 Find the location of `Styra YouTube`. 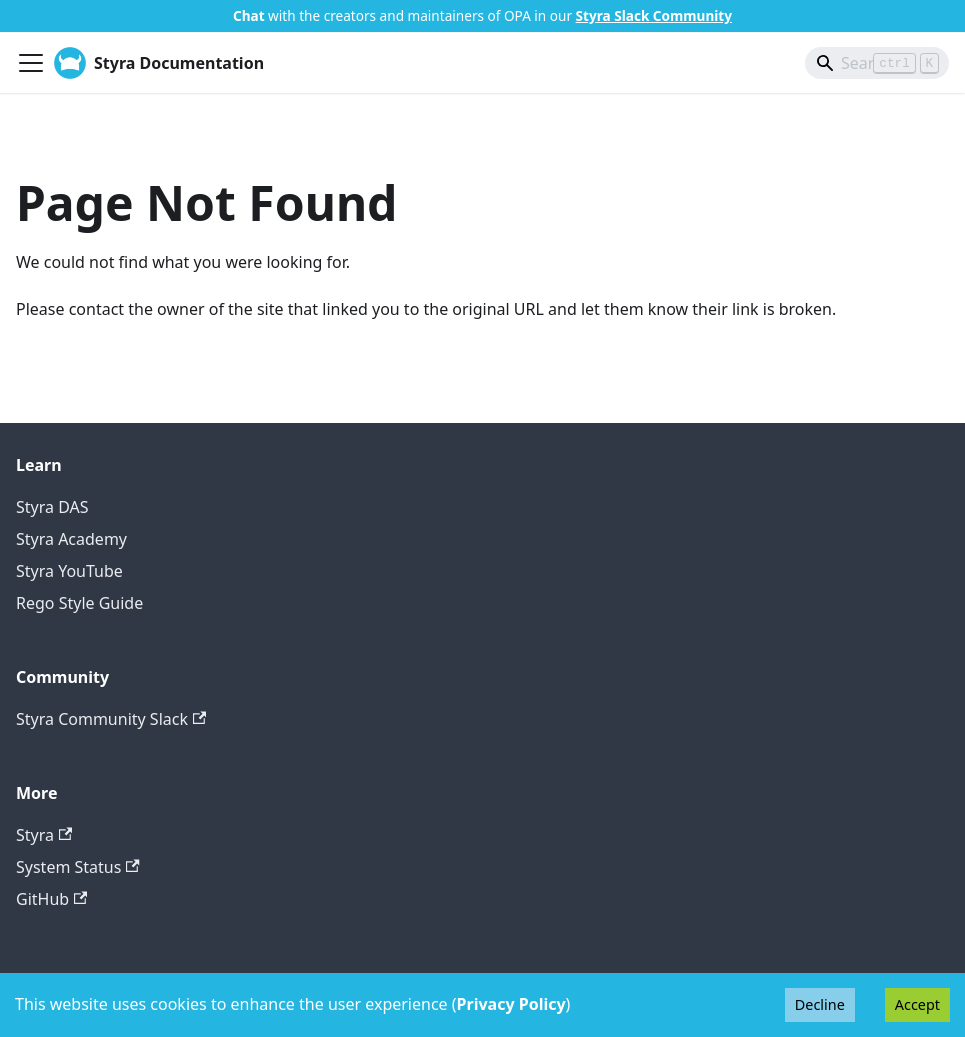

Styra YouTube is located at coordinates (69, 571).